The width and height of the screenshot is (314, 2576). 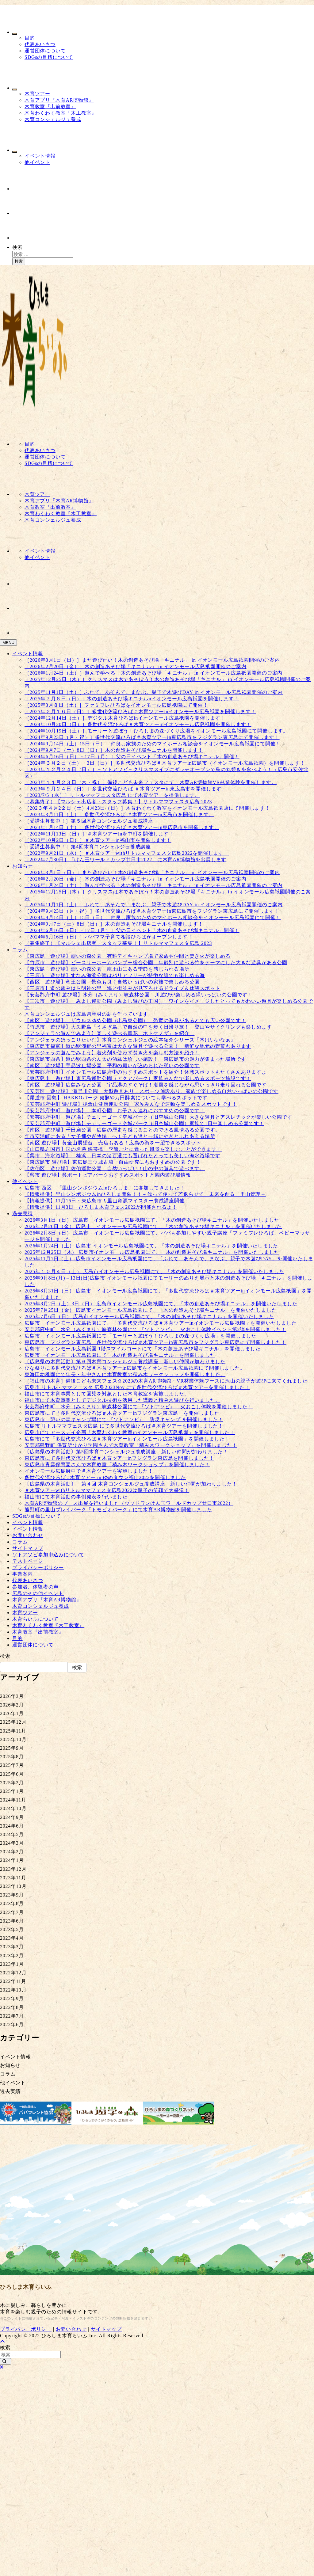 I want to click on 東広島市青雲保育園さんで木育教室「積み木ワークショップ」を開催しました！, so click(x=117, y=1464).